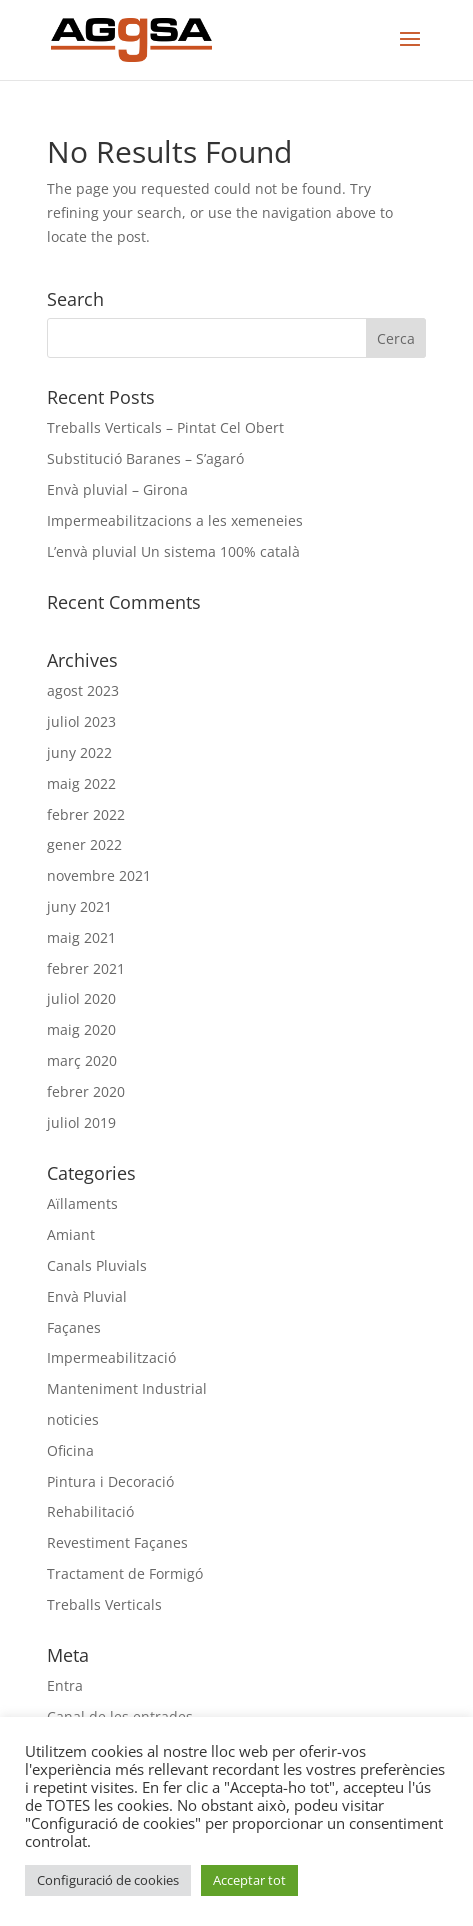 The image size is (473, 1926). I want to click on Manteniment Industrial, so click(127, 1388).